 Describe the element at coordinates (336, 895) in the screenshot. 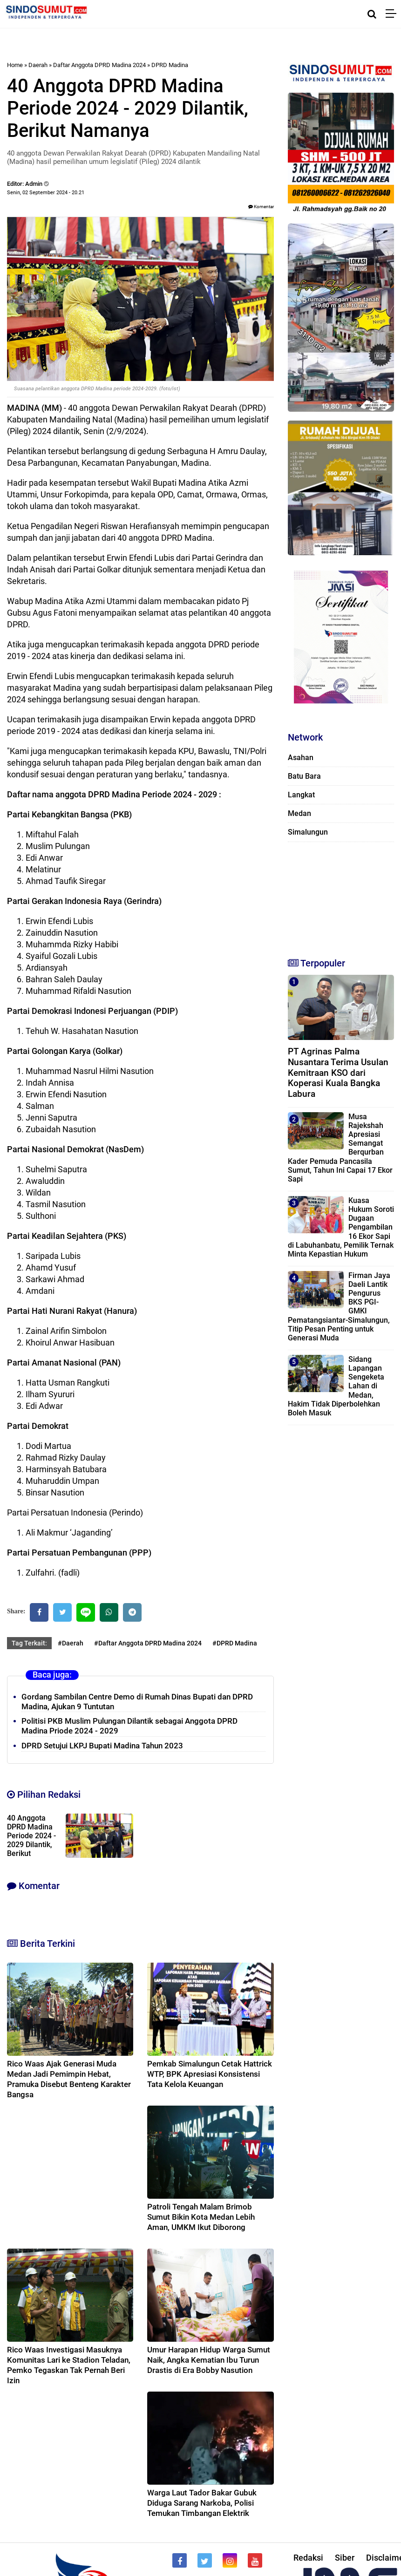

I see `[Advertisement]` at that location.